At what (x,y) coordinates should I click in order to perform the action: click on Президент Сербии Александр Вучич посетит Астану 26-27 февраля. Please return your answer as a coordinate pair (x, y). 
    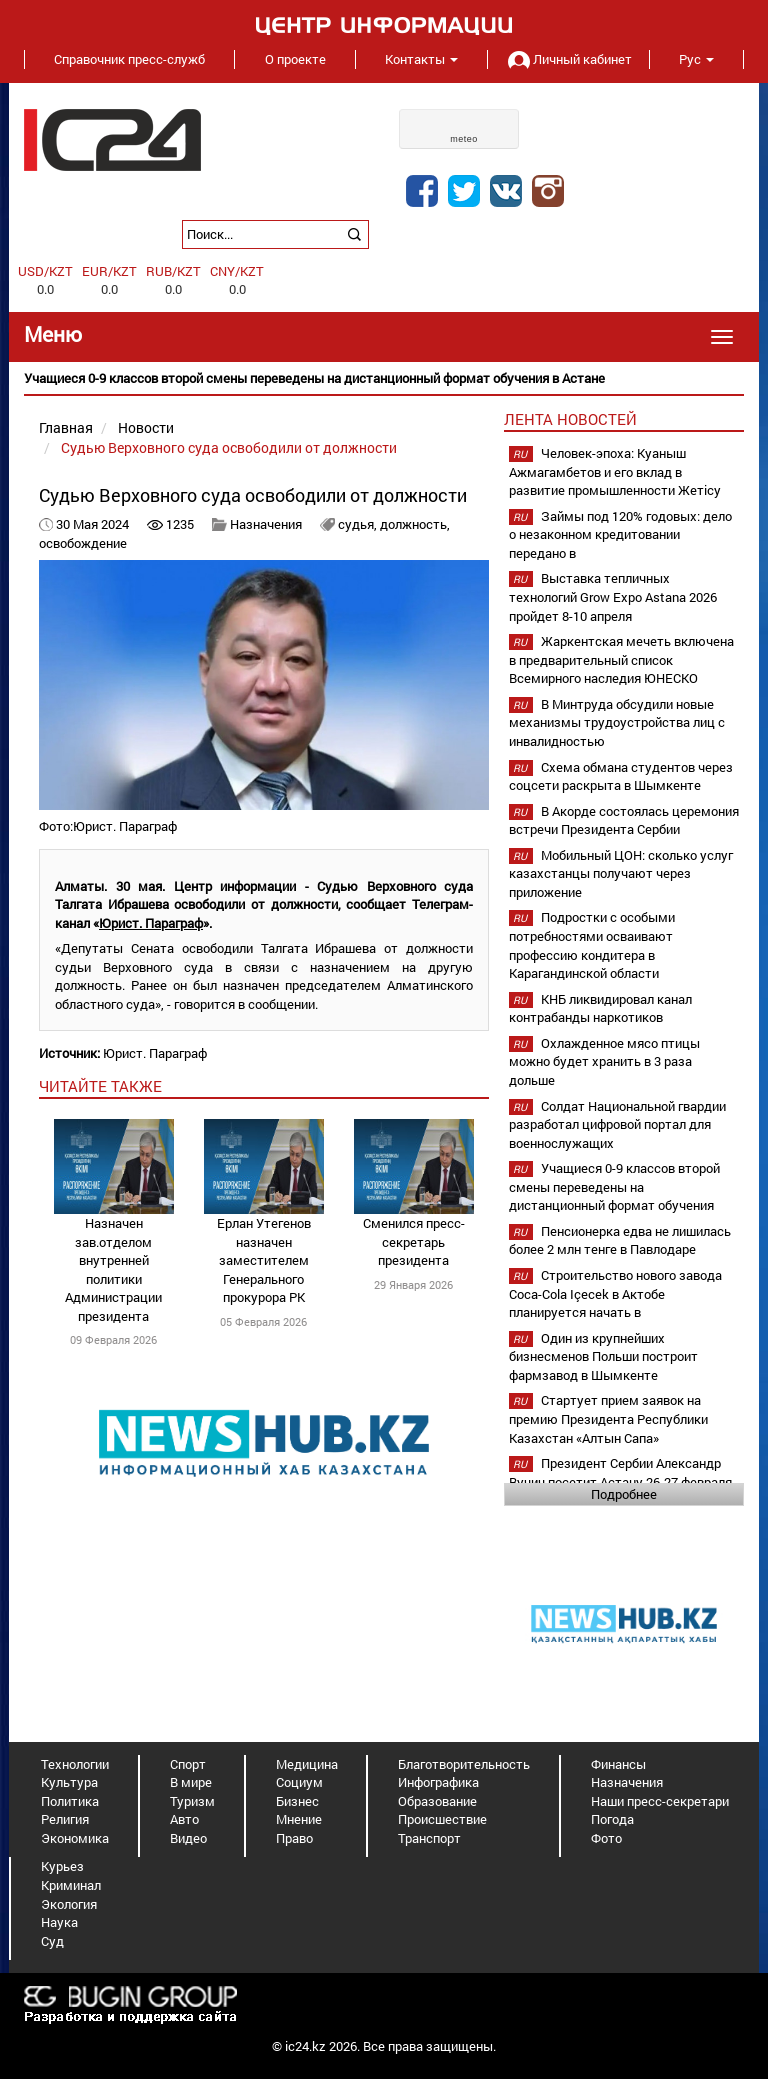
    Looking at the image, I should click on (620, 1472).